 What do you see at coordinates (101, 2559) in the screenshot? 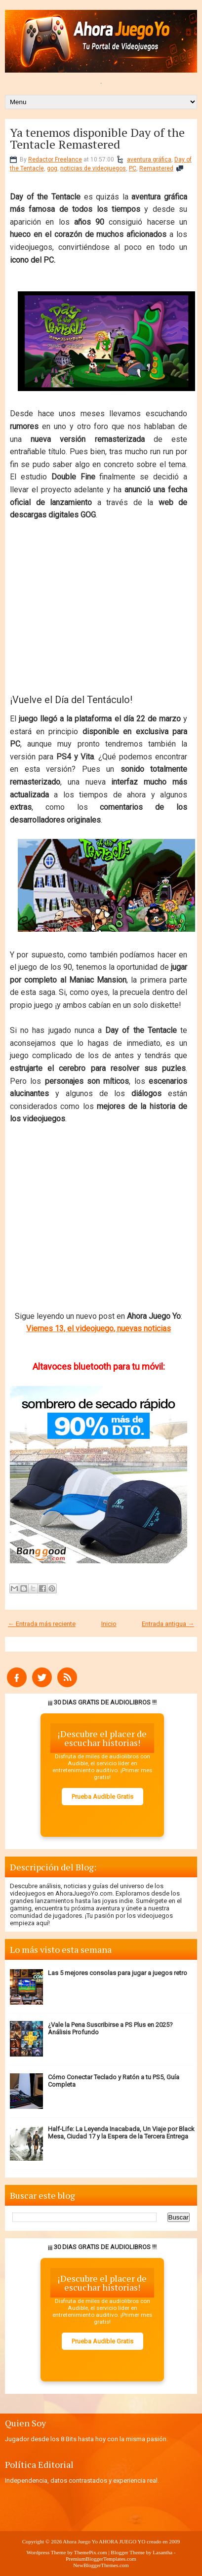
I see `PremiumBloggerTemplates.com` at bounding box center [101, 2559].